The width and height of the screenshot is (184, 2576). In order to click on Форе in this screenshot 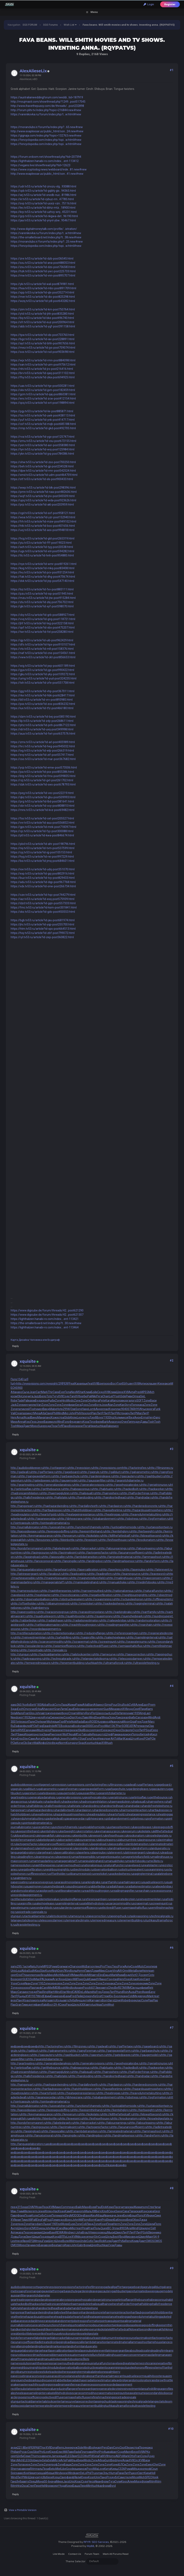, I will do `click(131, 2000)`.